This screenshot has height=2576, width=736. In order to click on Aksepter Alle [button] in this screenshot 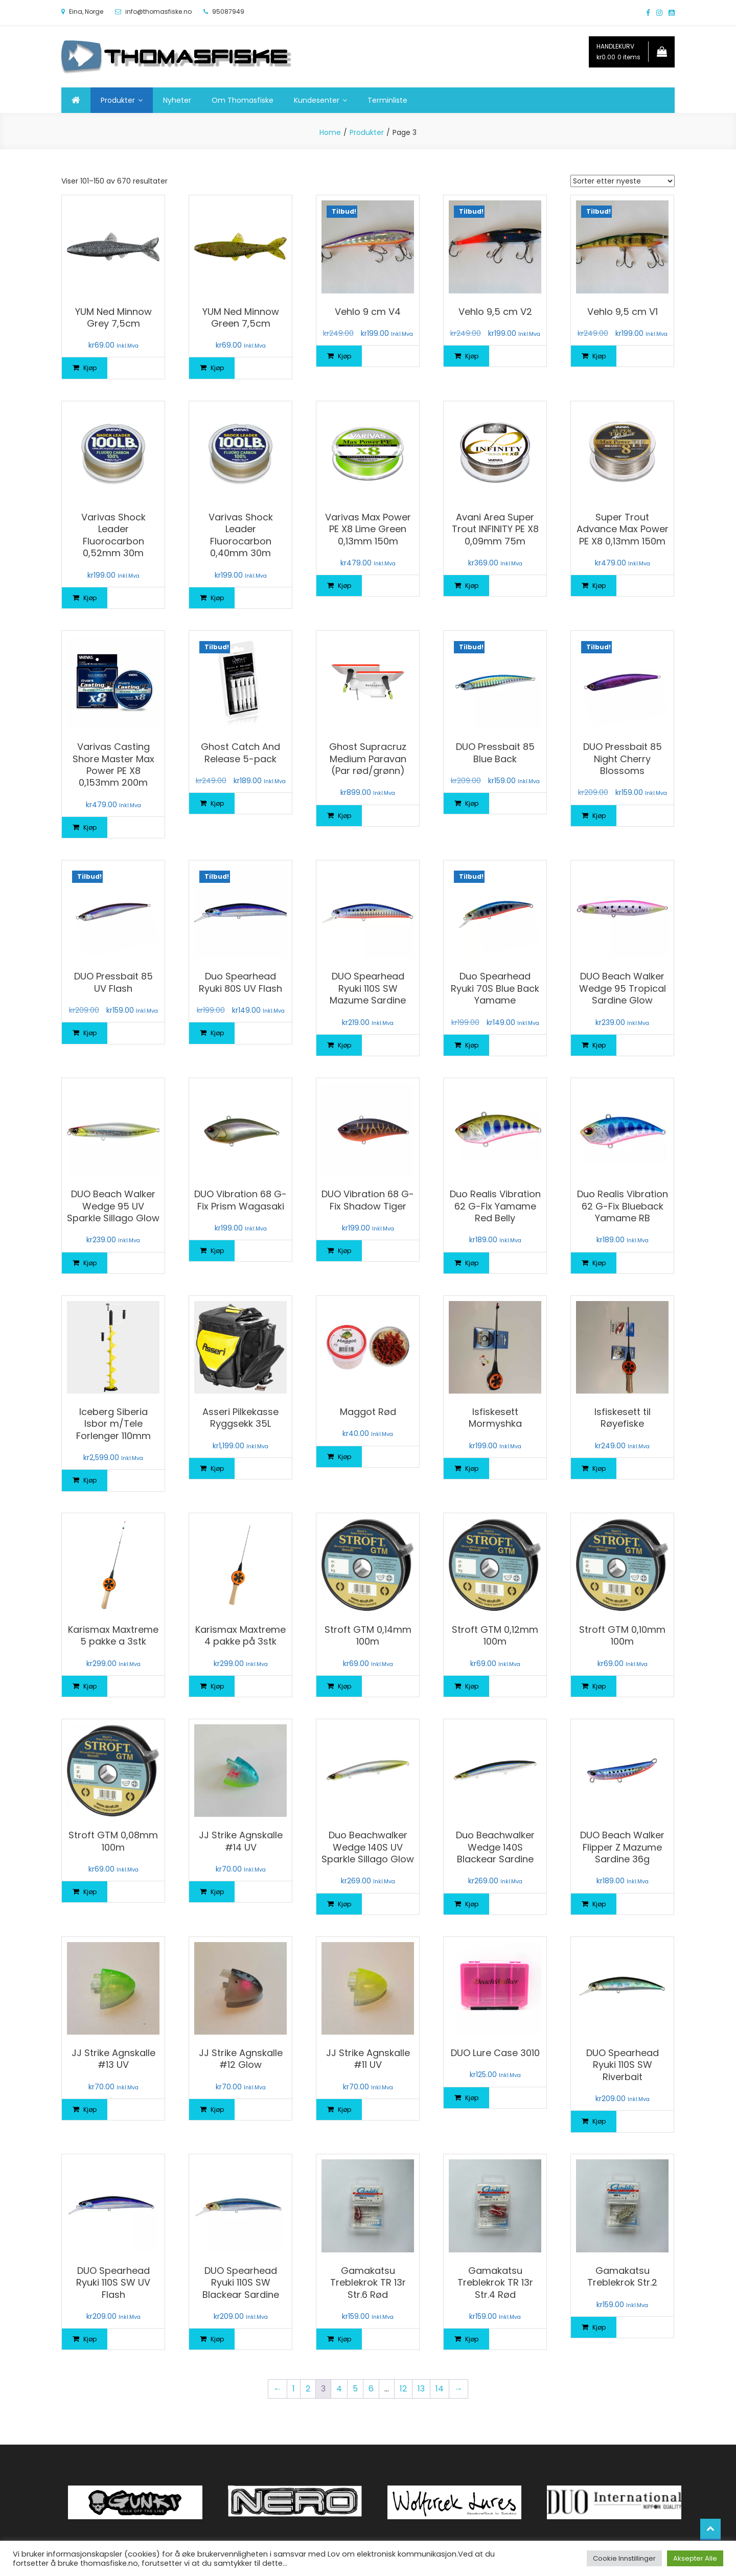, I will do `click(695, 2558)`.